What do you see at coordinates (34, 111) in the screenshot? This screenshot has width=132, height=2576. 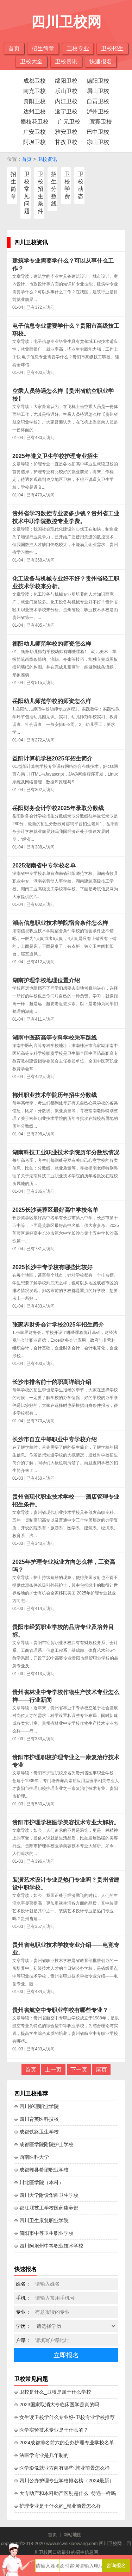 I see `达州卫校` at bounding box center [34, 111].